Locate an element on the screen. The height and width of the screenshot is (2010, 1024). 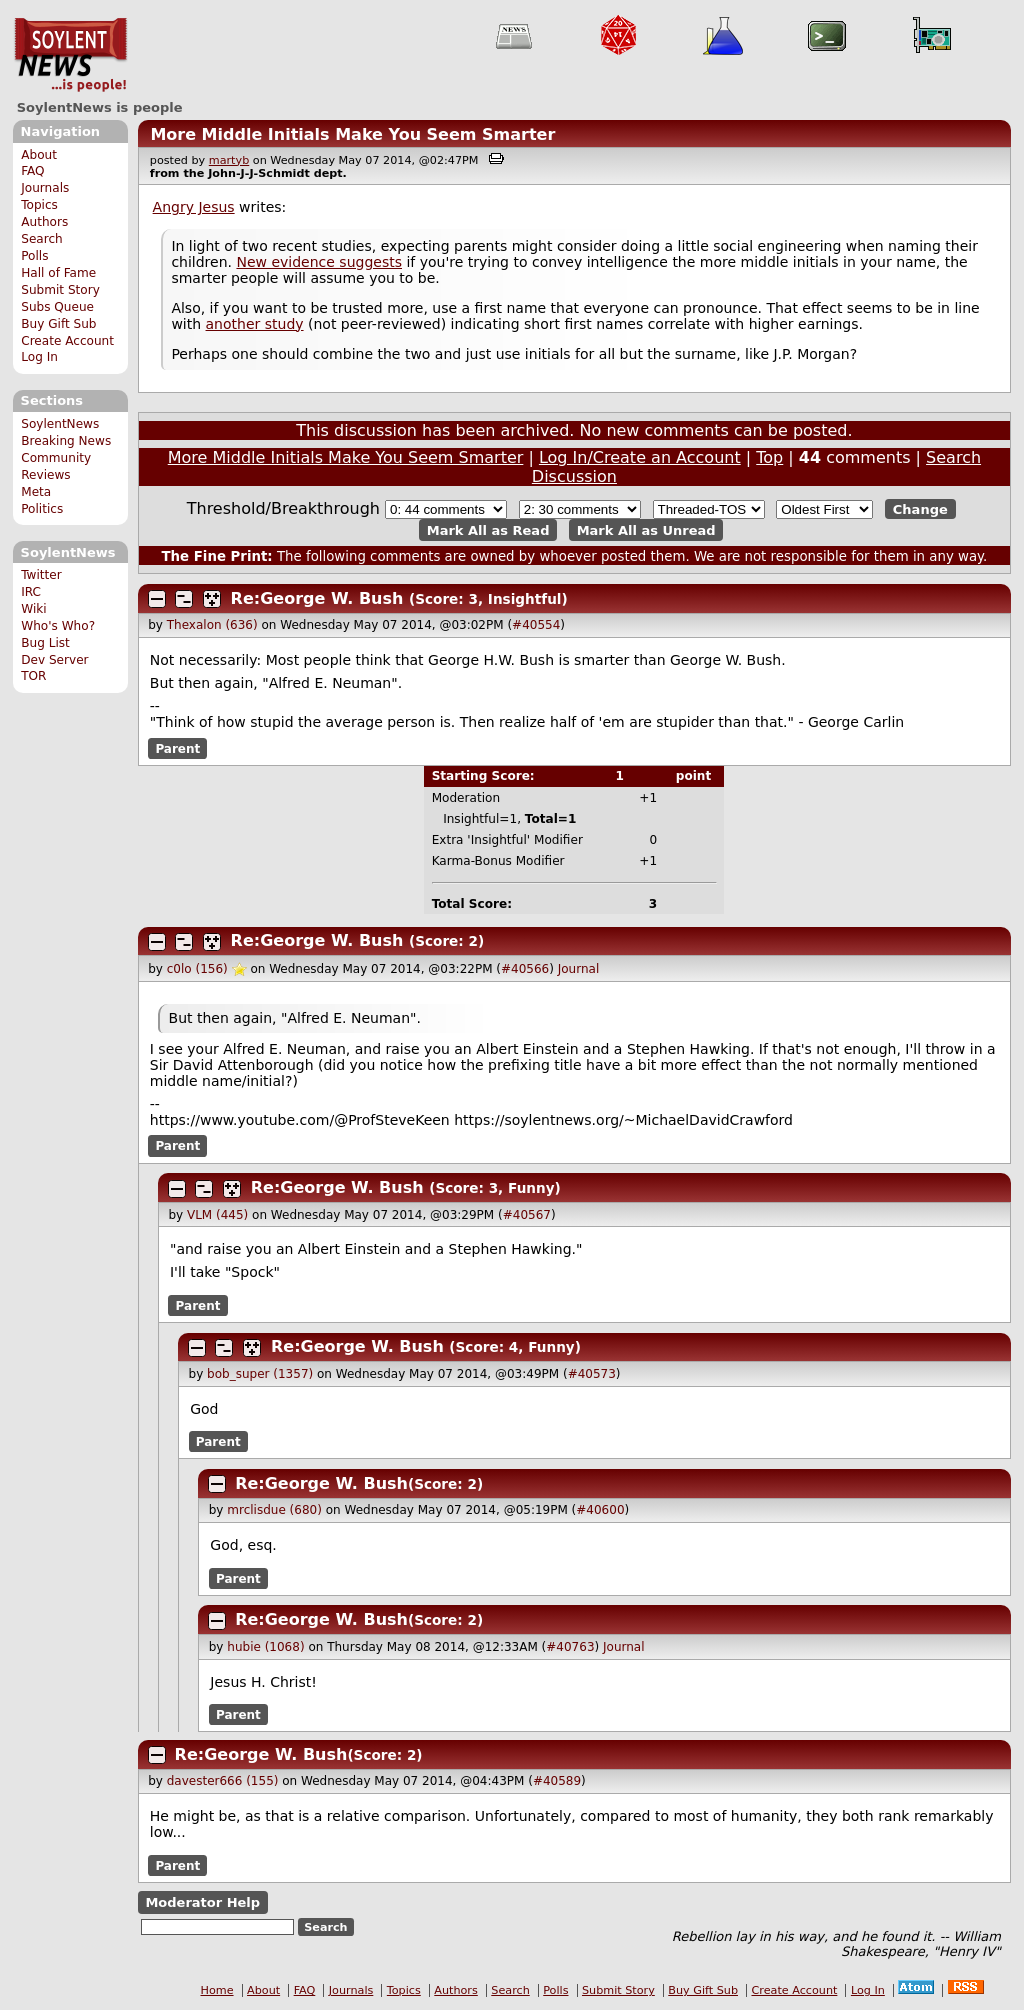
Mark All as Unread is located at coordinates (646, 529).